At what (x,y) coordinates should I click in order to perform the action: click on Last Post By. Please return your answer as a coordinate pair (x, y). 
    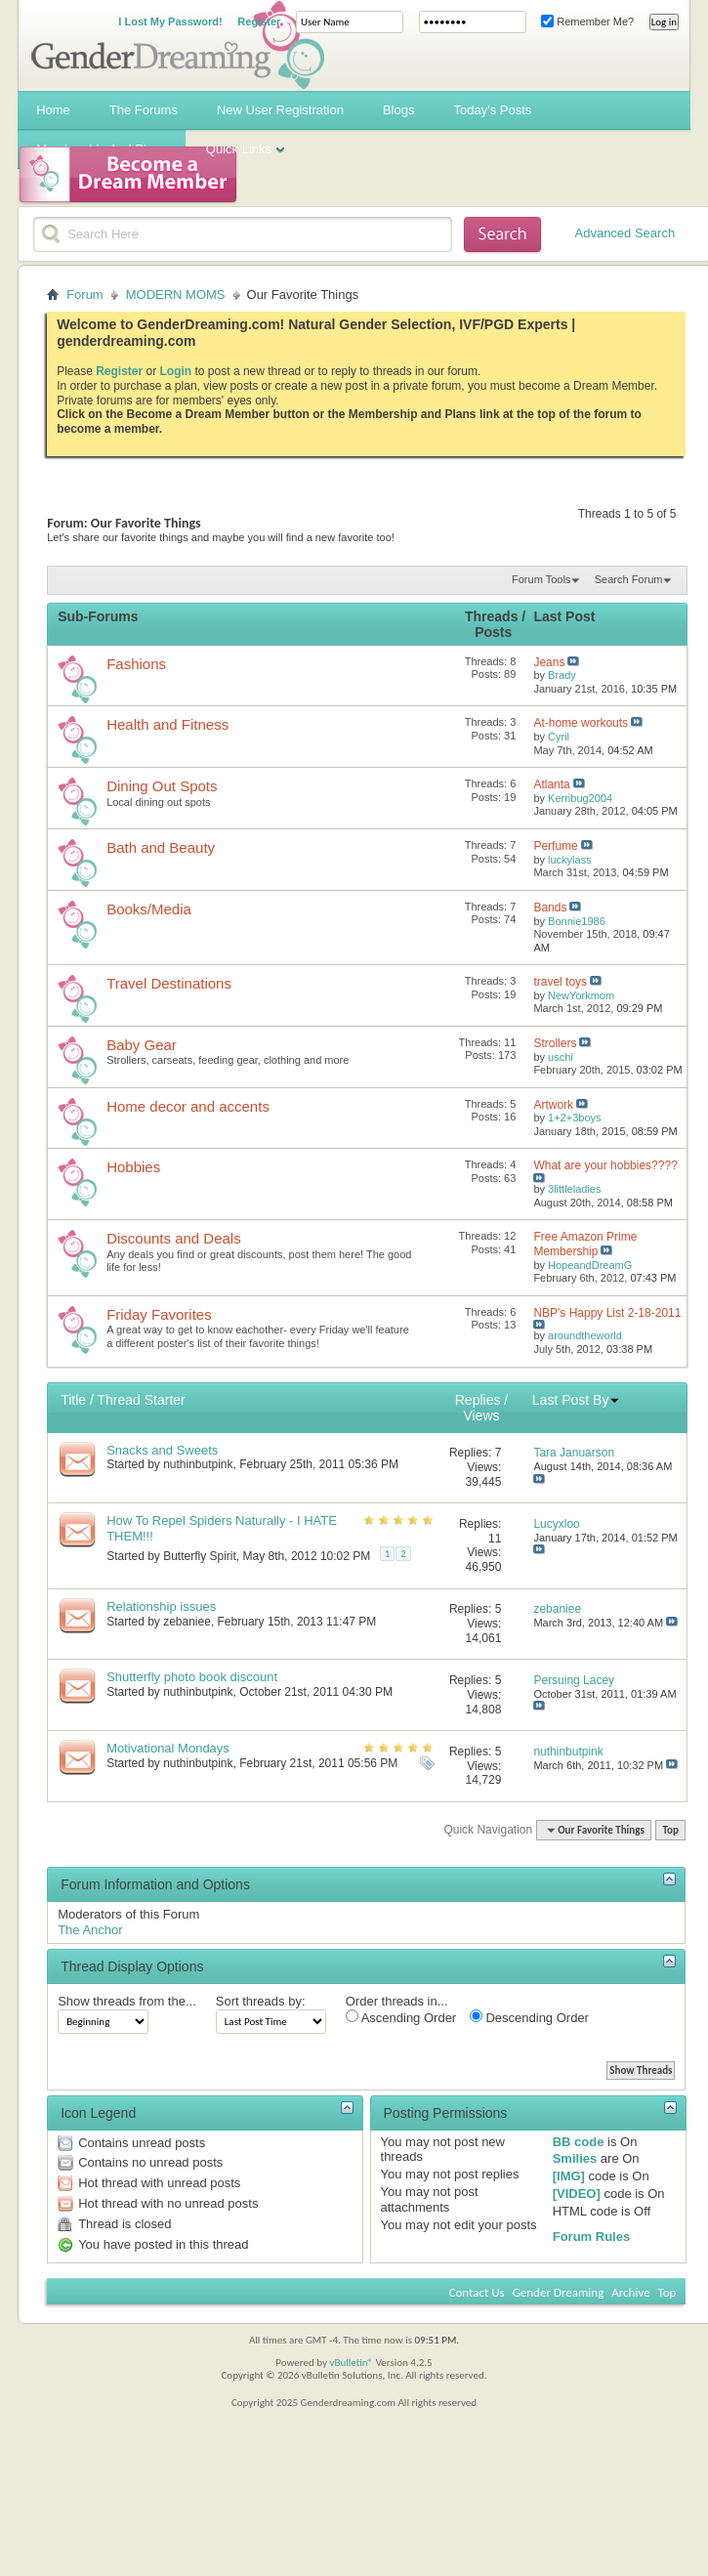
    Looking at the image, I should click on (576, 1400).